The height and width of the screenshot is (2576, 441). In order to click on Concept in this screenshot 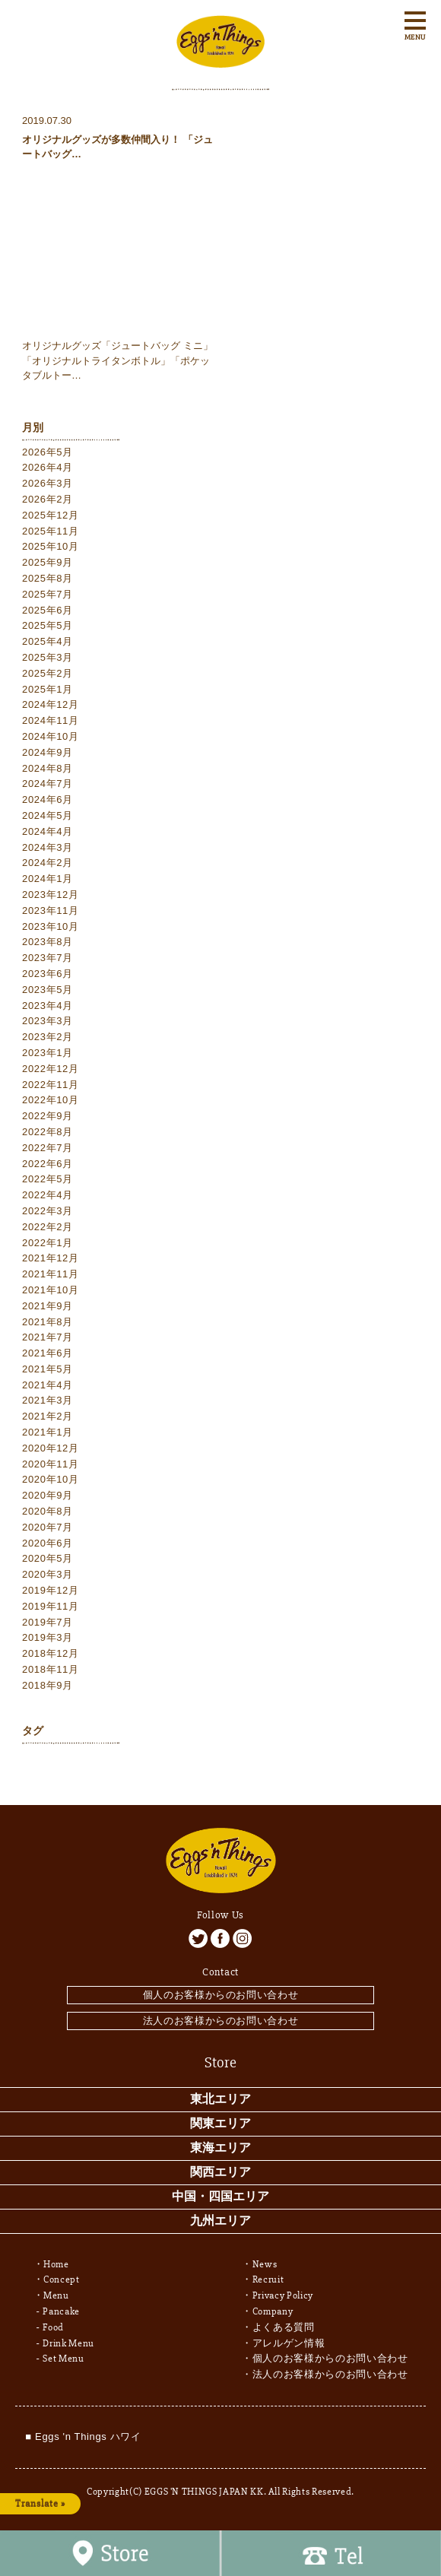, I will do `click(61, 2279)`.